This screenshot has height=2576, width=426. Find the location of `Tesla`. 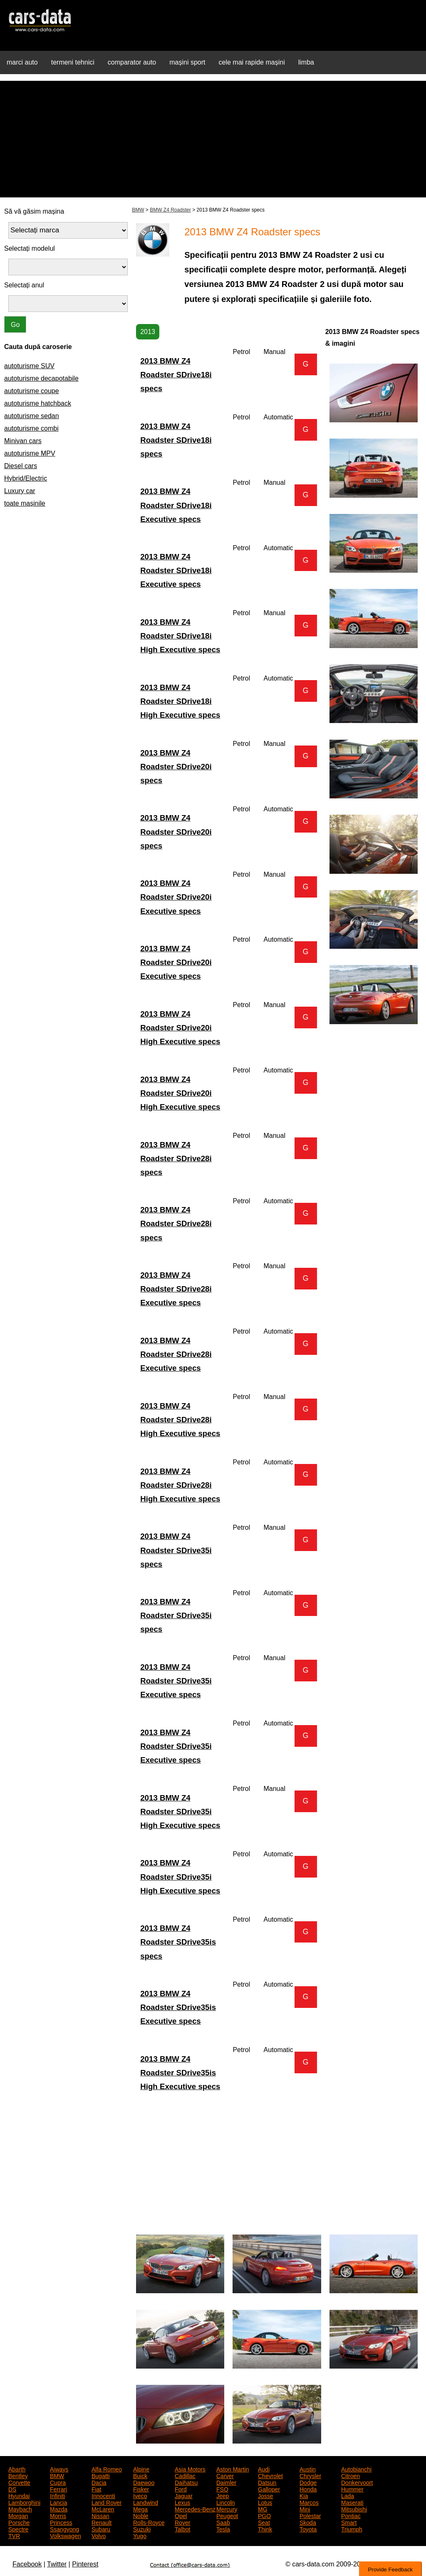

Tesla is located at coordinates (223, 2528).